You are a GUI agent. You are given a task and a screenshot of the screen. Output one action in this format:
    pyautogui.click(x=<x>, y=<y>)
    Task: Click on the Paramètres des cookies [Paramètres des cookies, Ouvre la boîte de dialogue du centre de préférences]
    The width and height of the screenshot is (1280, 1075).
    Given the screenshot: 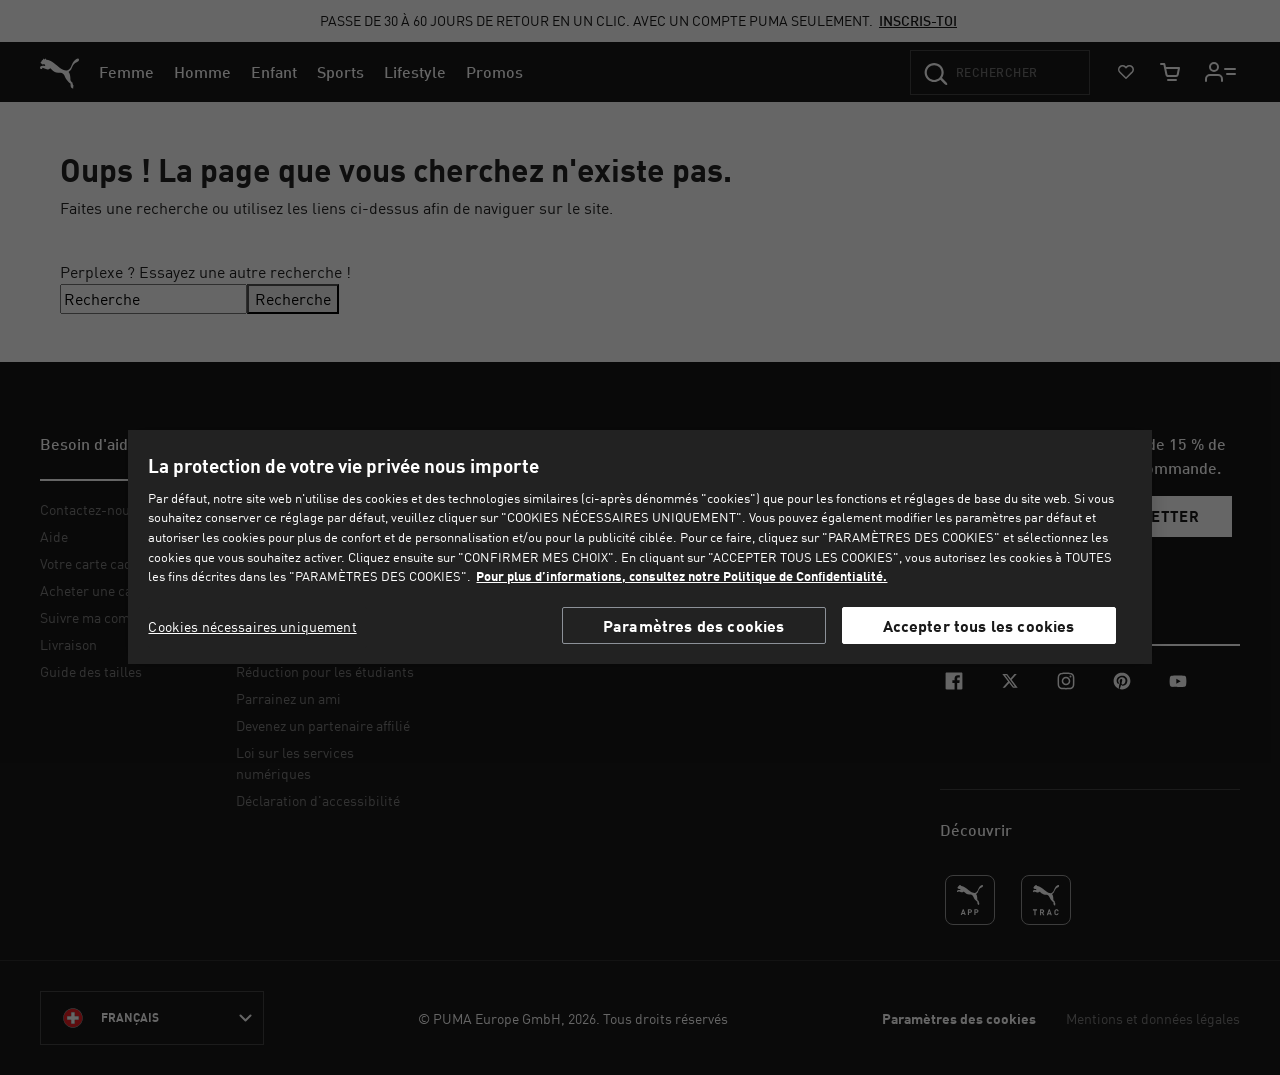 What is the action you would take?
    pyautogui.click(x=694, y=625)
    